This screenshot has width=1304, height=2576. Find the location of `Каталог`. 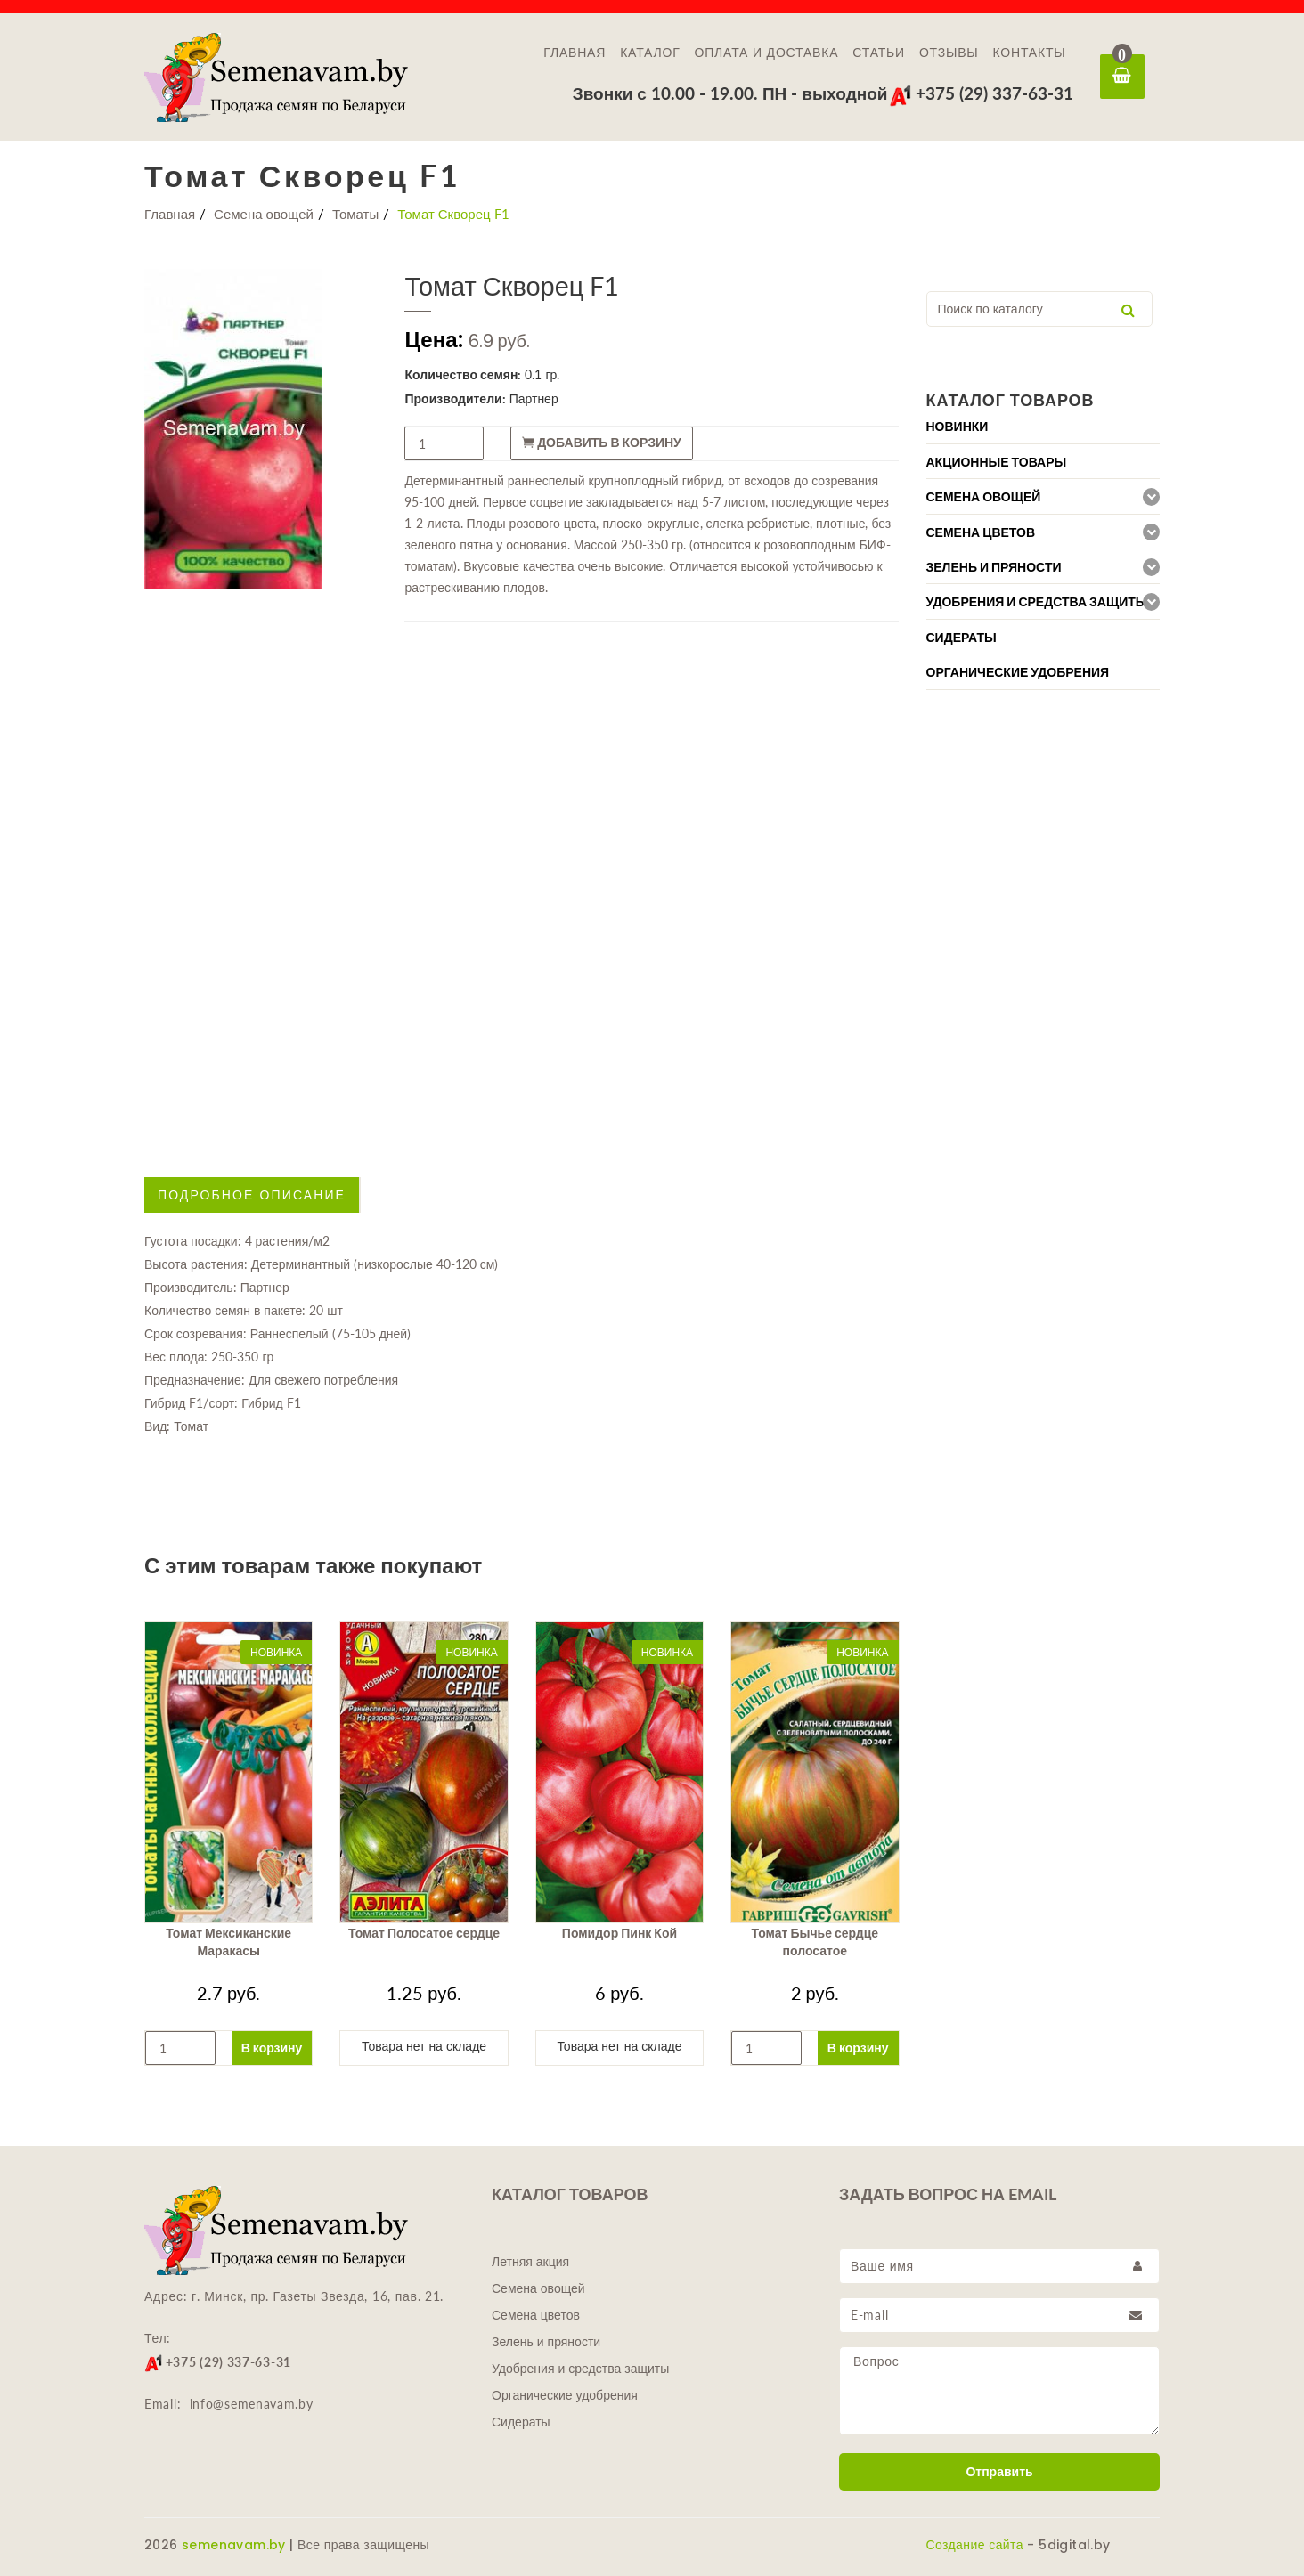

Каталог is located at coordinates (650, 52).